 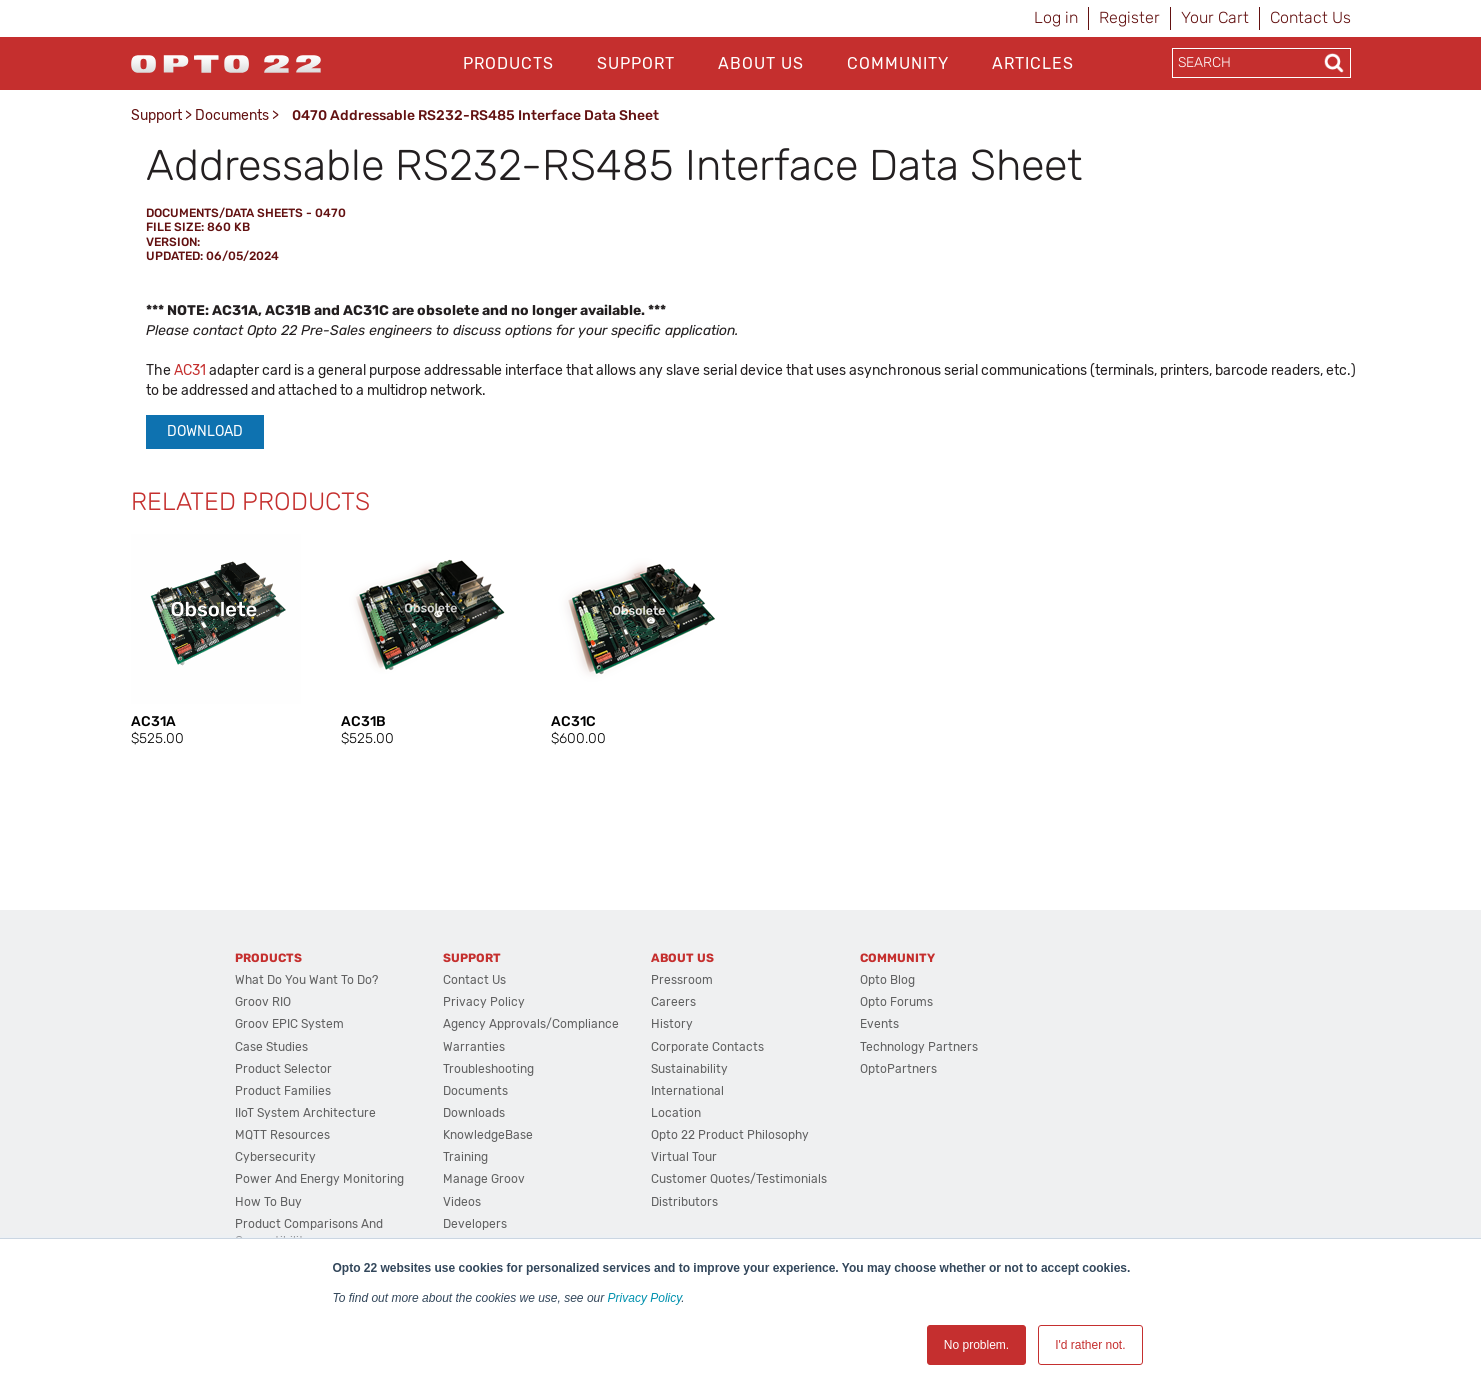 What do you see at coordinates (636, 63) in the screenshot?
I see `Support` at bounding box center [636, 63].